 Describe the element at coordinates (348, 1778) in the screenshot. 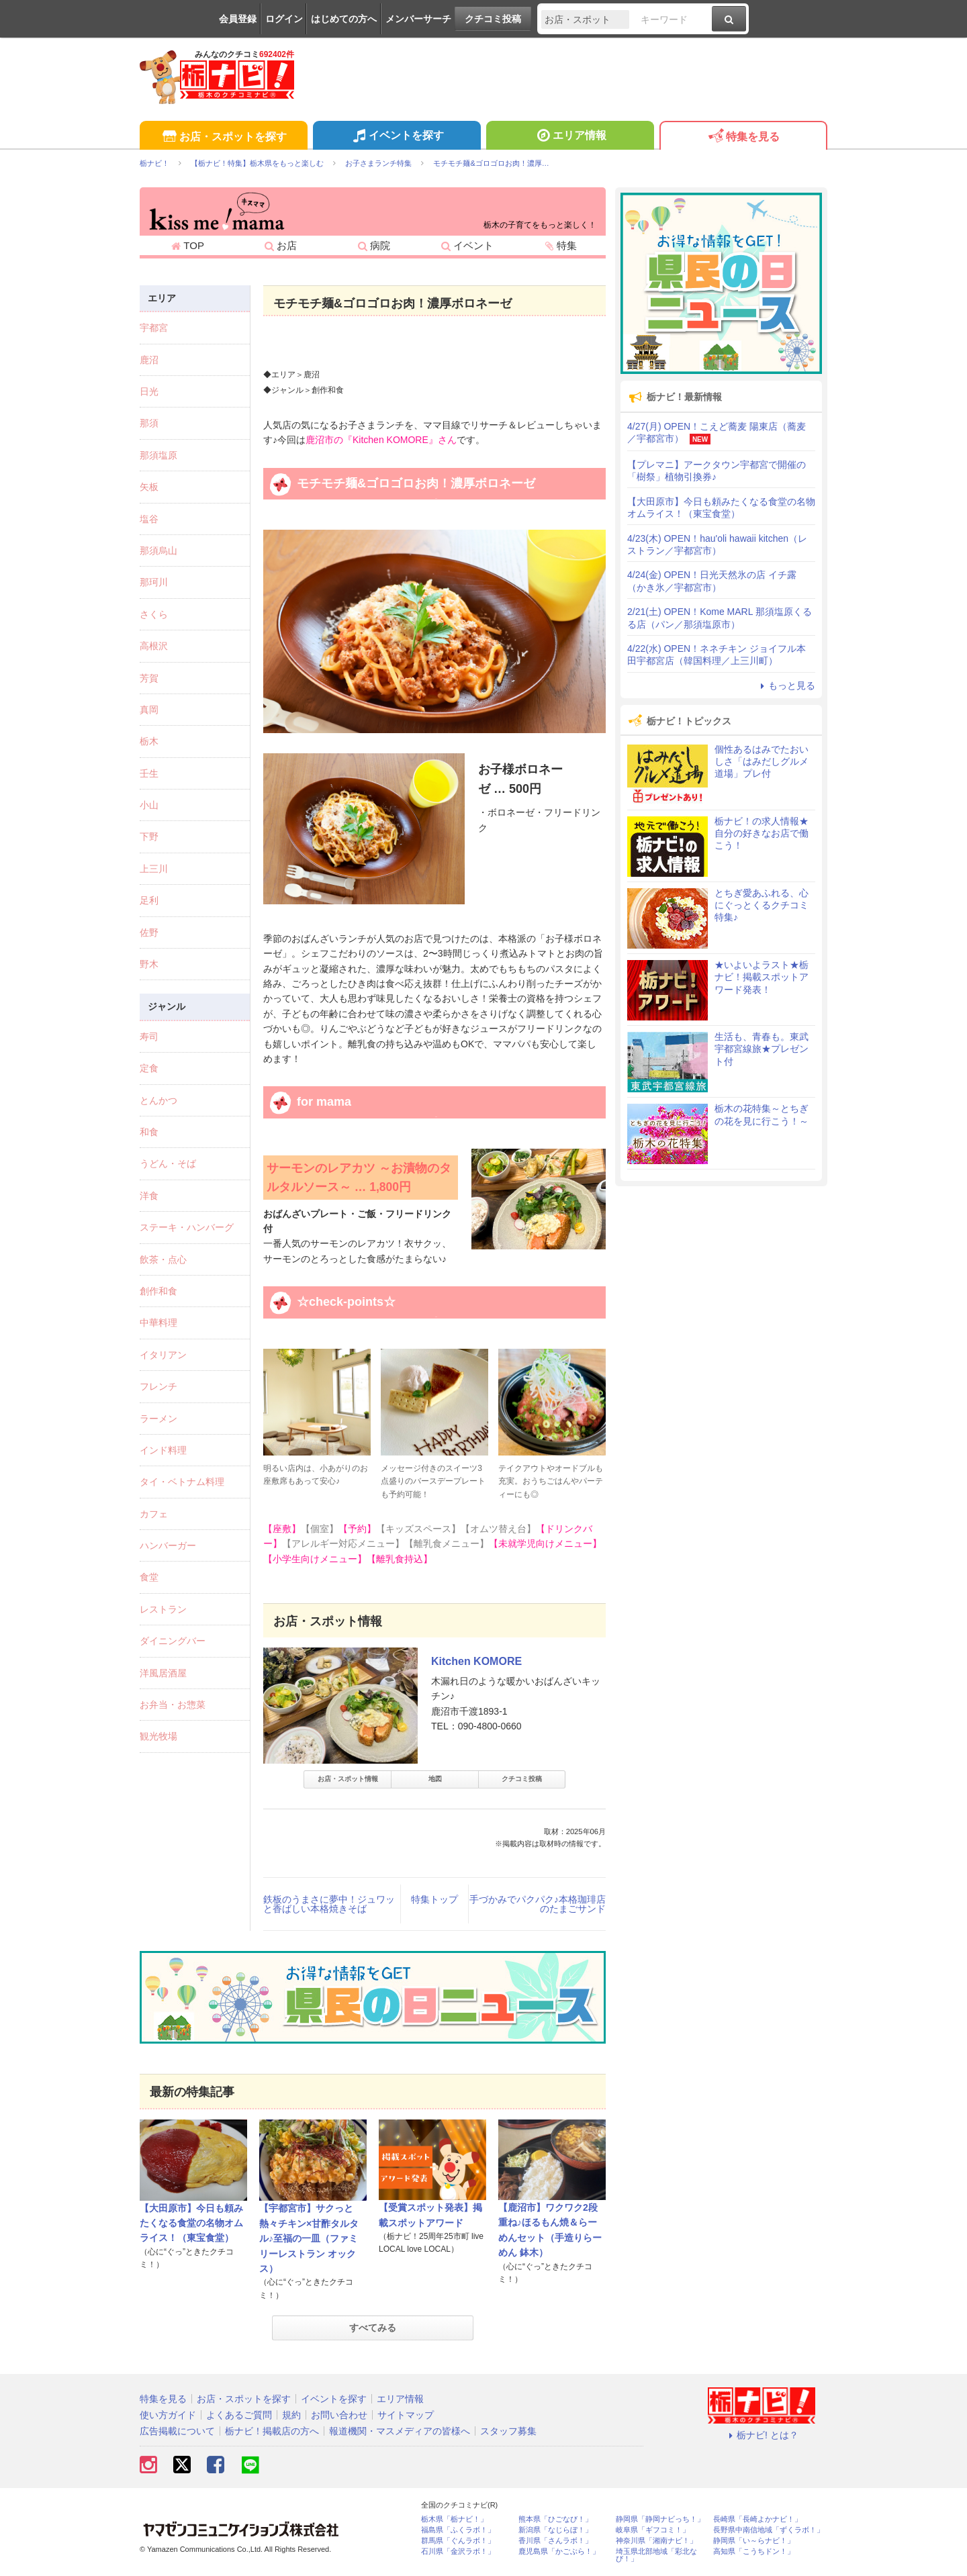

I see `お店・スポット情報` at that location.